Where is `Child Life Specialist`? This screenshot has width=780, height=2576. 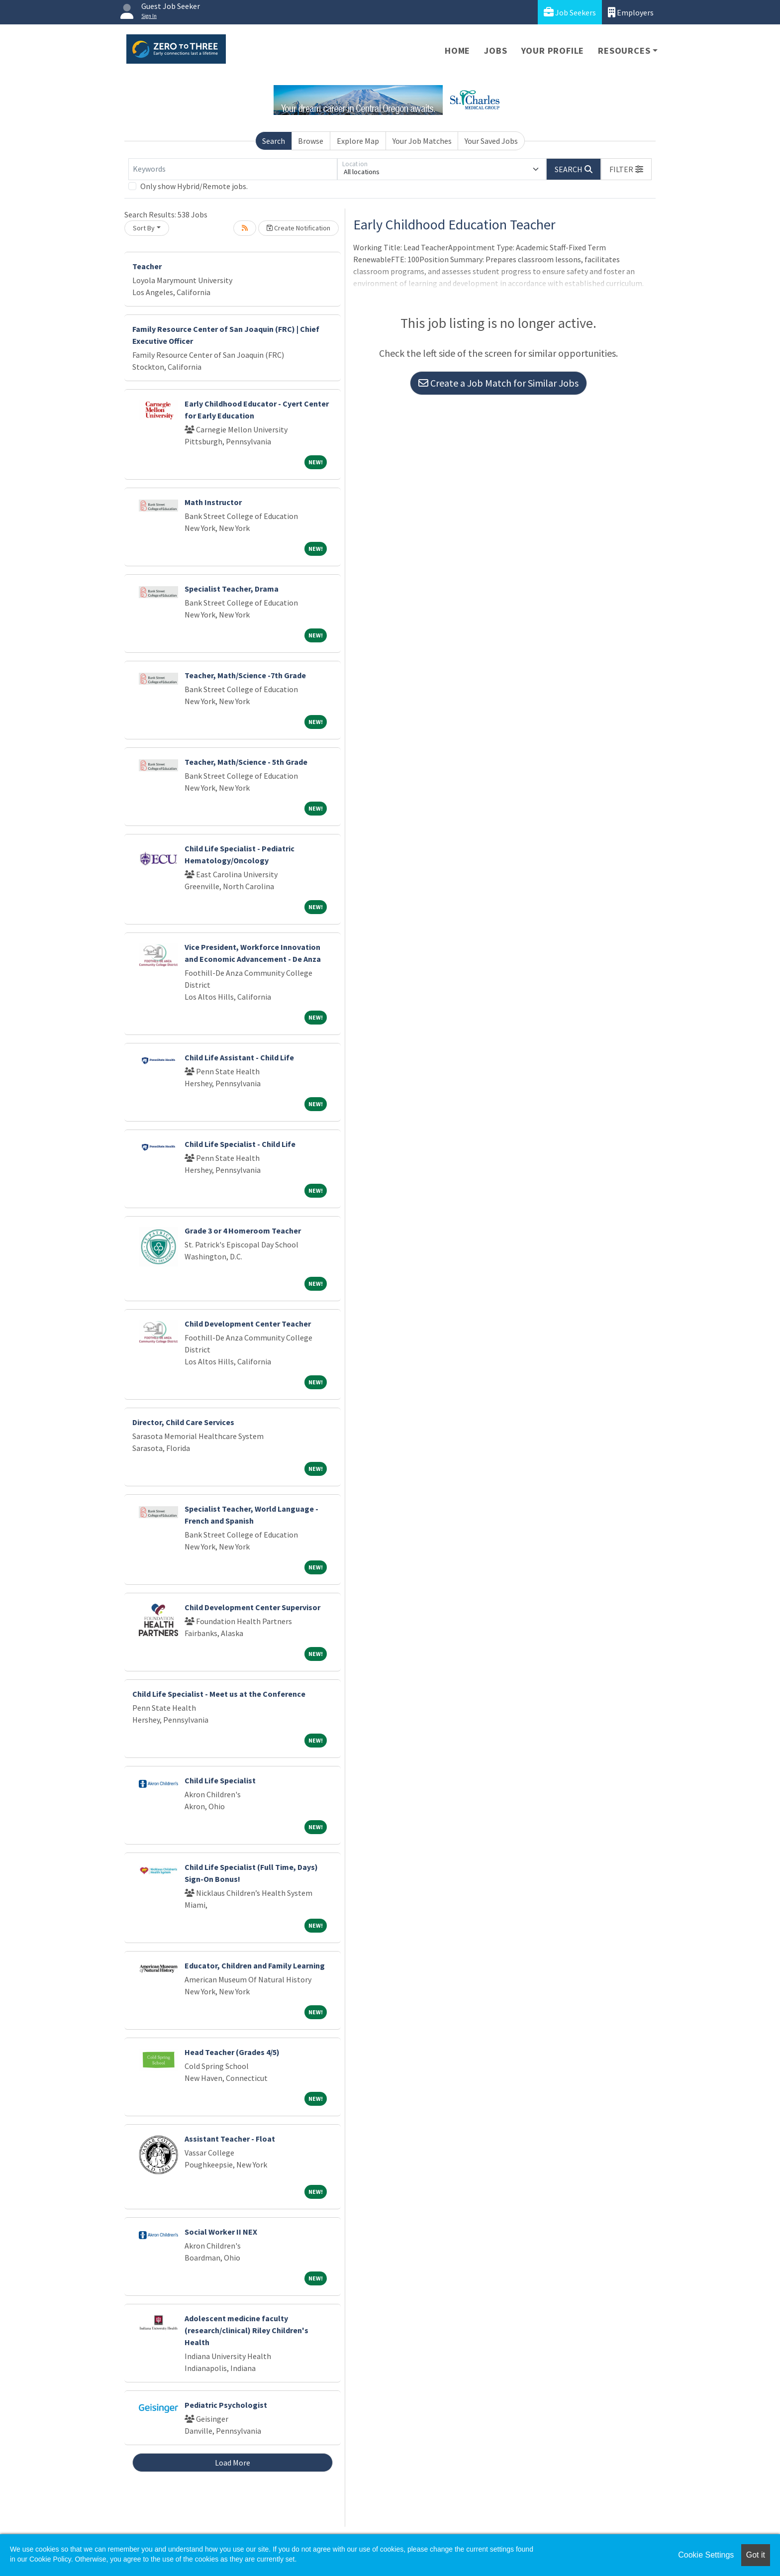
Child Life Specialist is located at coordinates (220, 1780).